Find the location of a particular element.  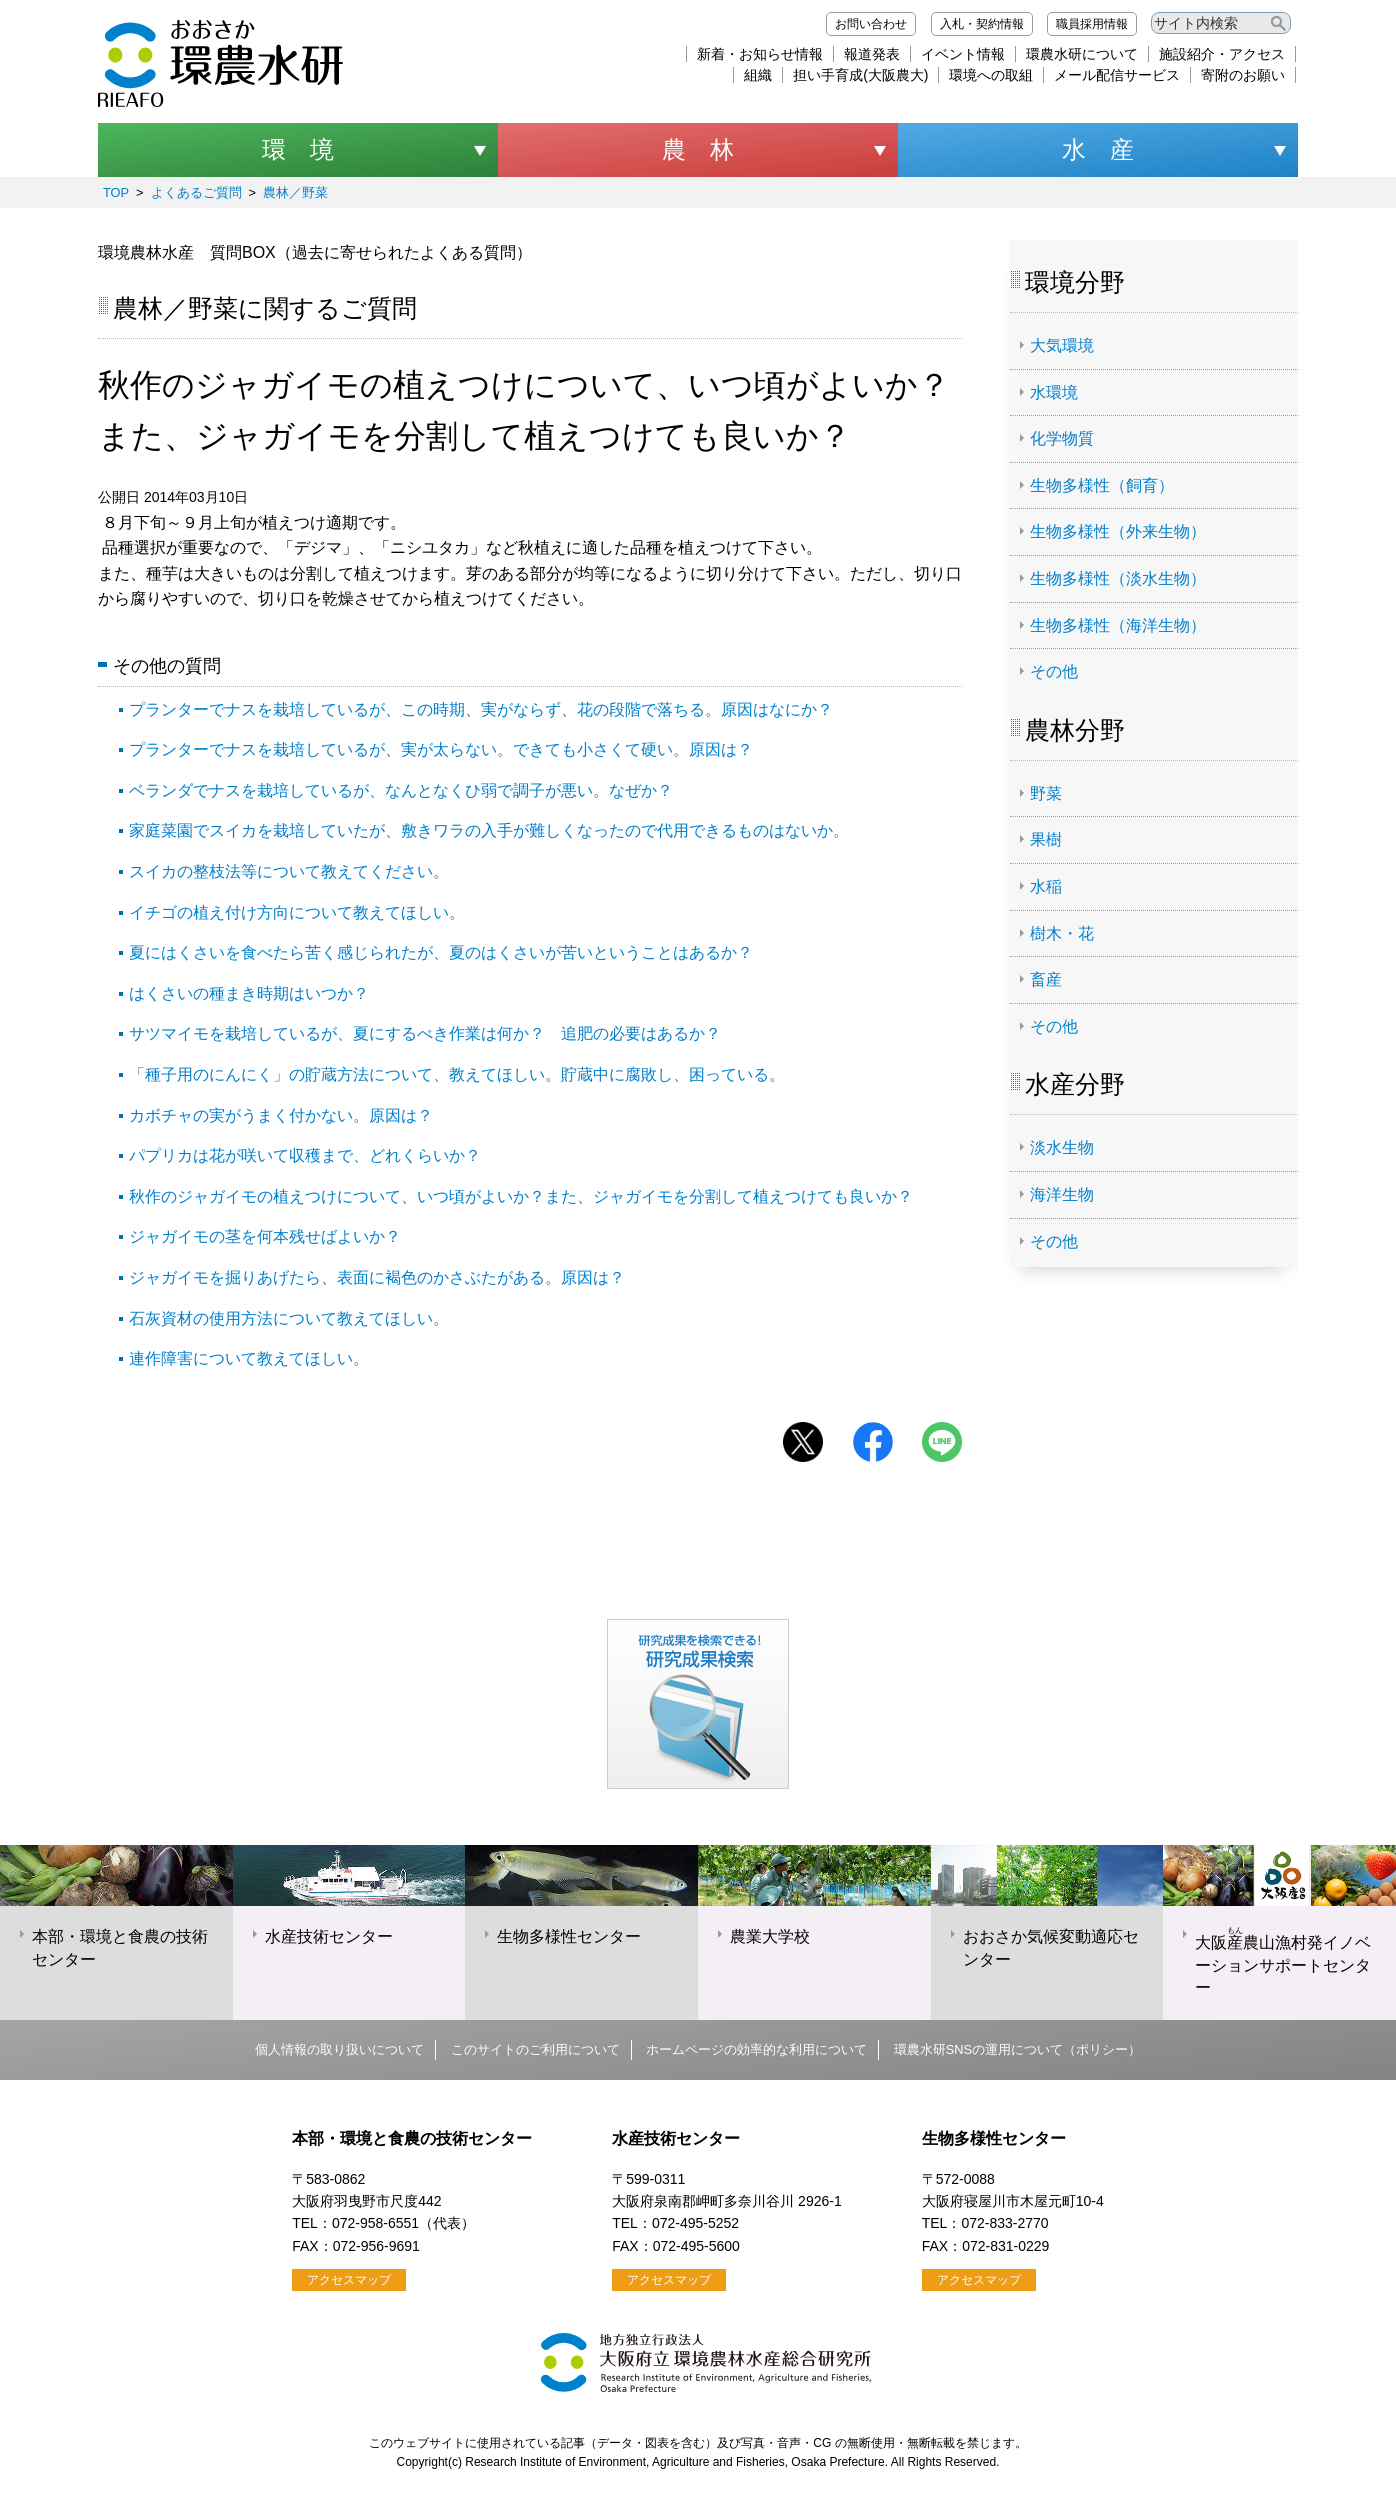

報道発表 is located at coordinates (872, 54).